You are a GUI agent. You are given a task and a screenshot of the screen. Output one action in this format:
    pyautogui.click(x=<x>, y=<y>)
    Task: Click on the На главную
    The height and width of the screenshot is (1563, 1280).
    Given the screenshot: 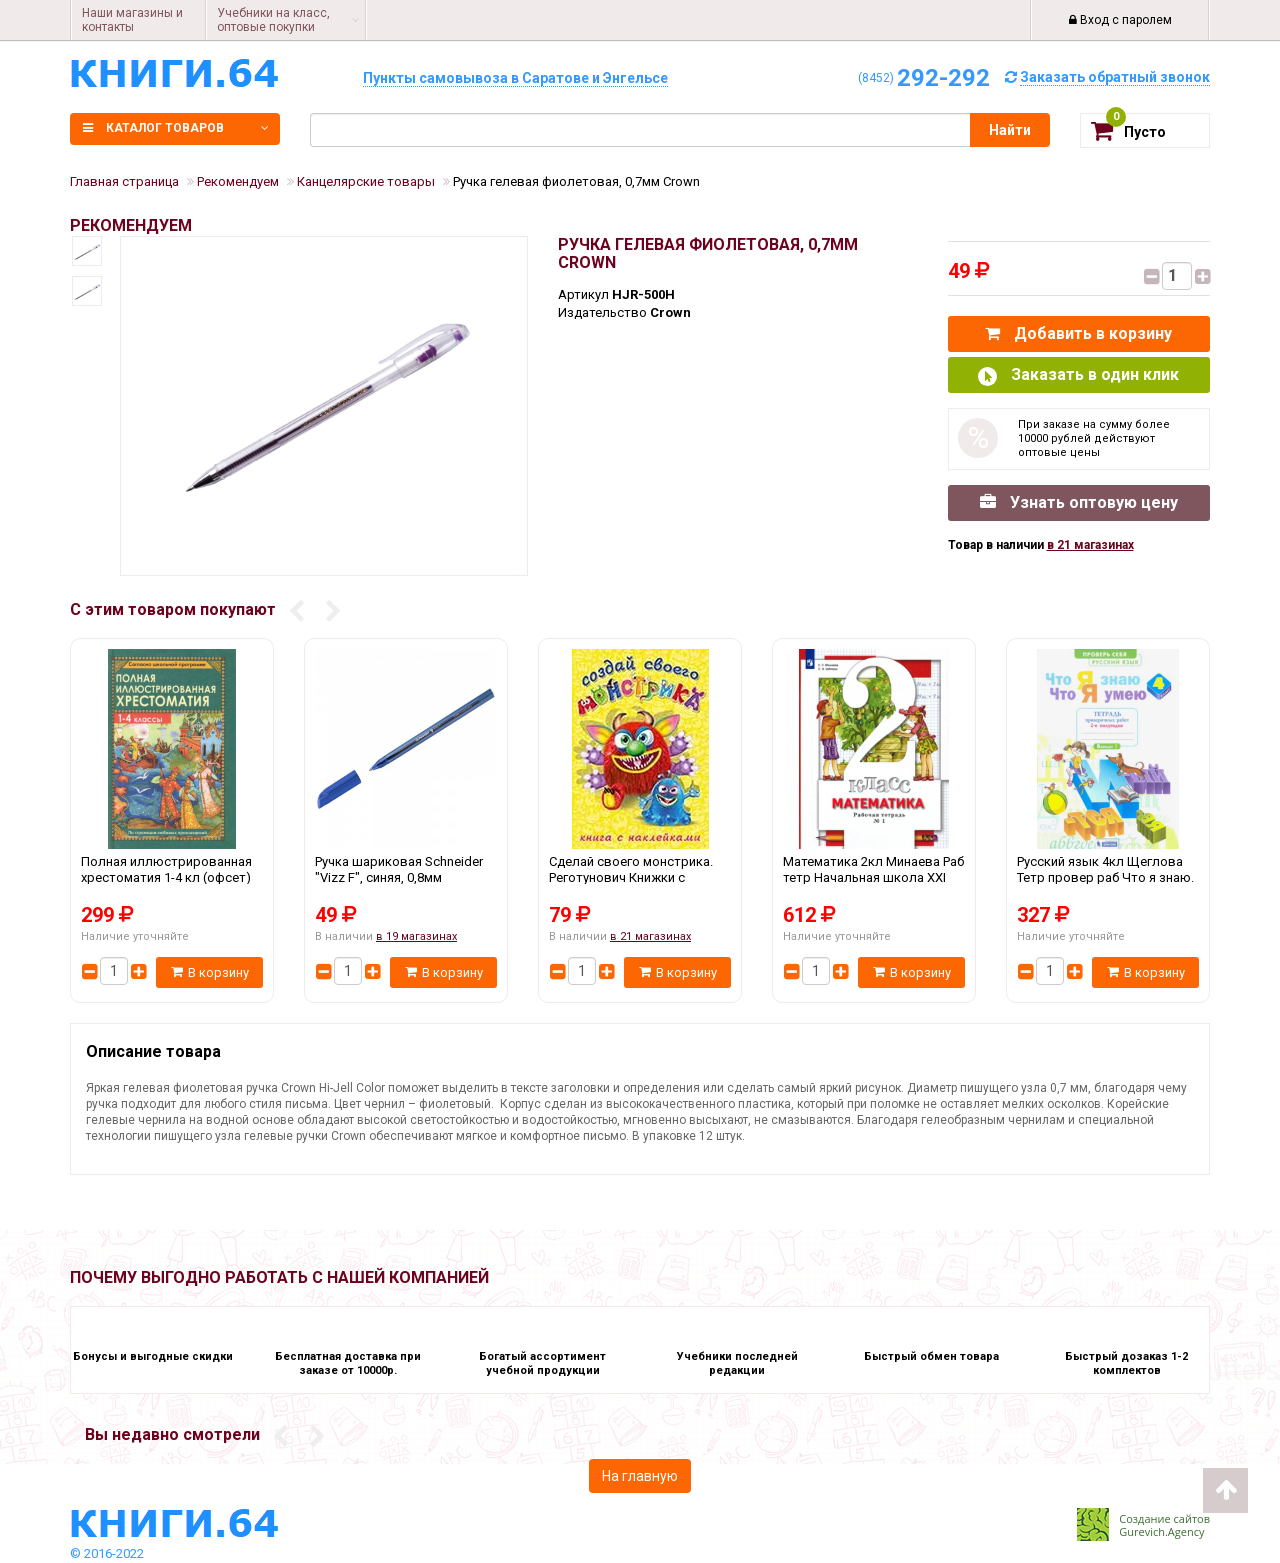 What is the action you would take?
    pyautogui.click(x=640, y=1476)
    